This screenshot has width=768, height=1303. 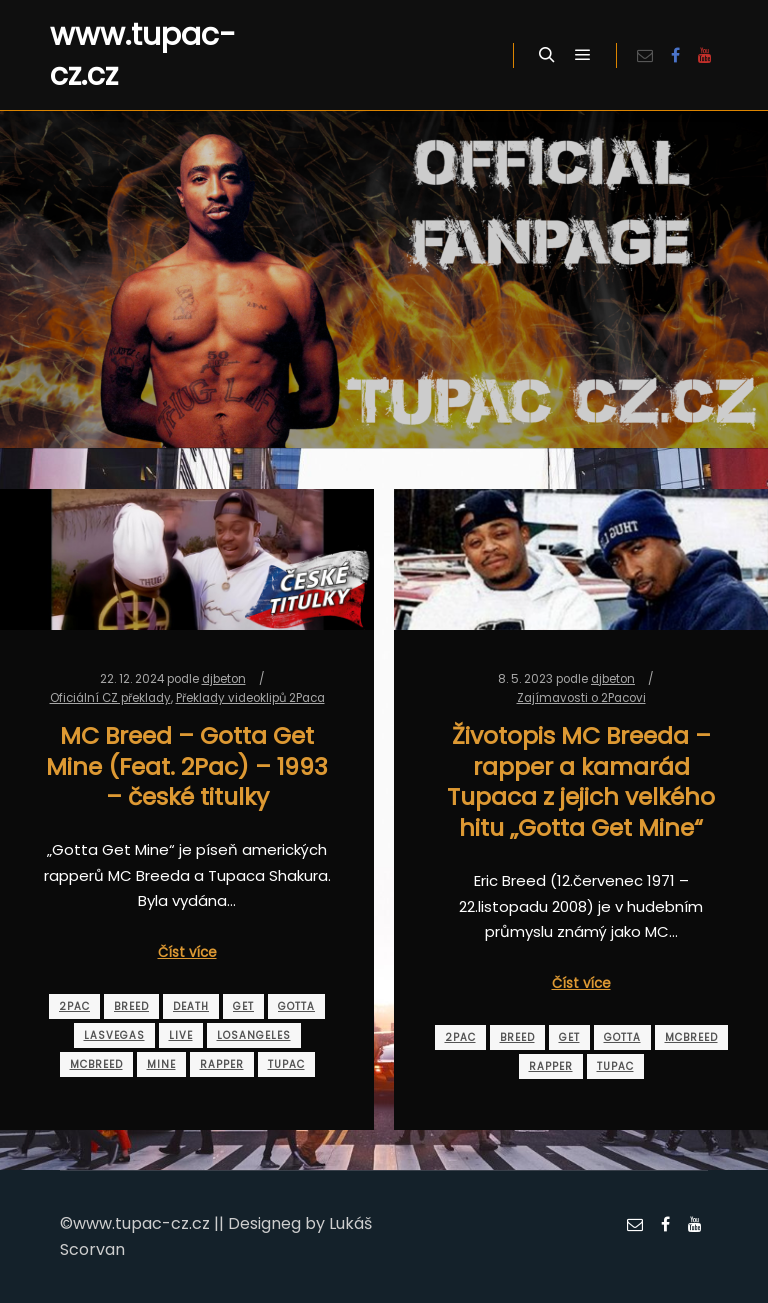 I want to click on lasvegas, so click(x=114, y=1035).